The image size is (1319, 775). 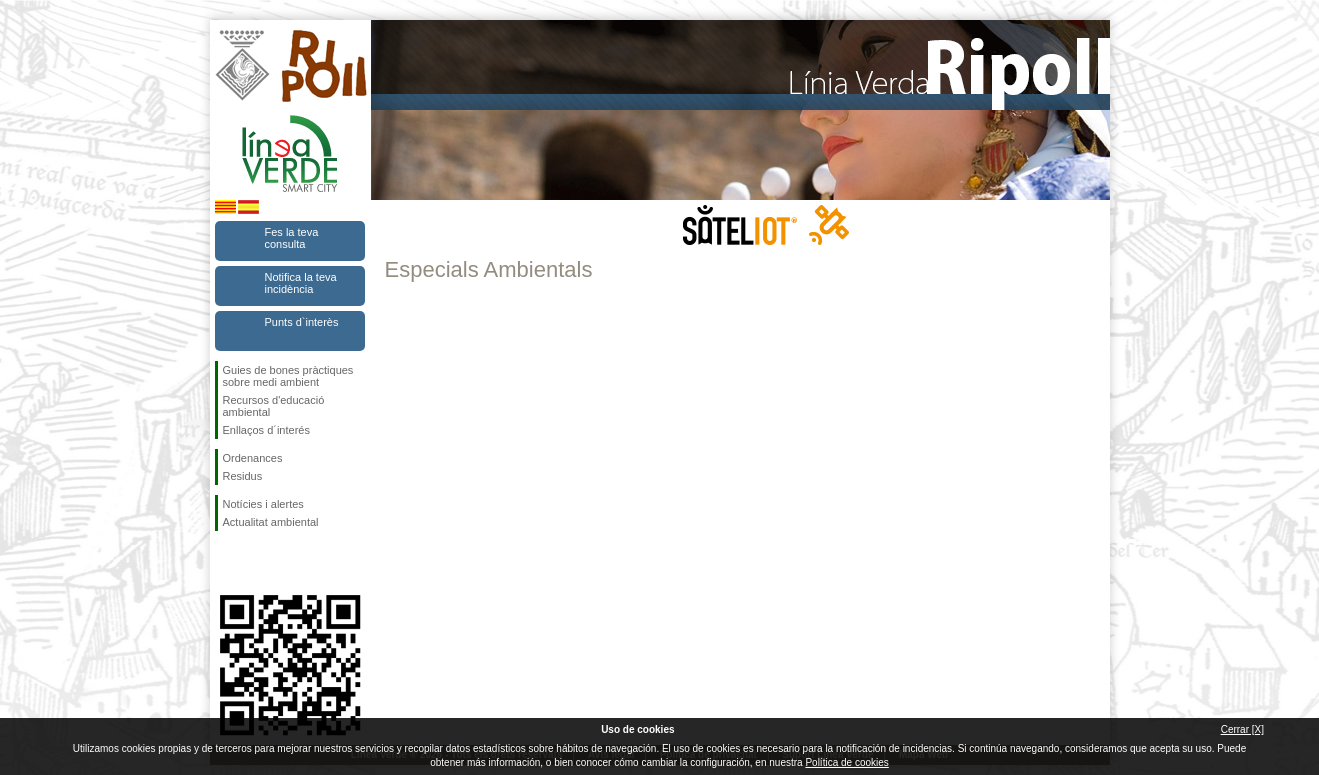 What do you see at coordinates (263, 504) in the screenshot?
I see `Notícies i alertes` at bounding box center [263, 504].